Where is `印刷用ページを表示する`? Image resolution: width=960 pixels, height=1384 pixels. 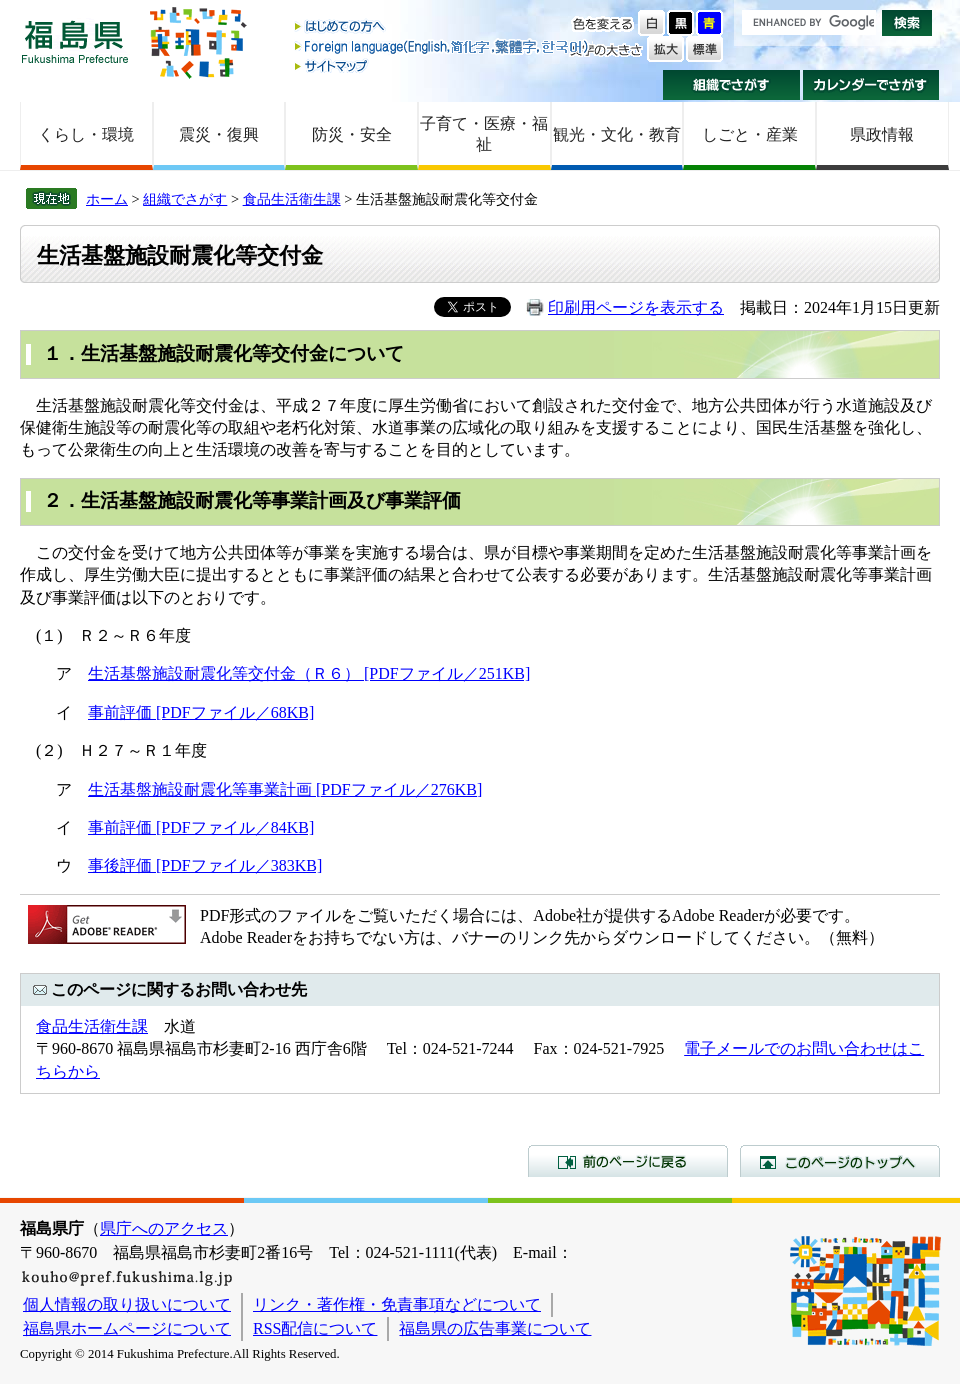
印刷用ページを表示する is located at coordinates (636, 307).